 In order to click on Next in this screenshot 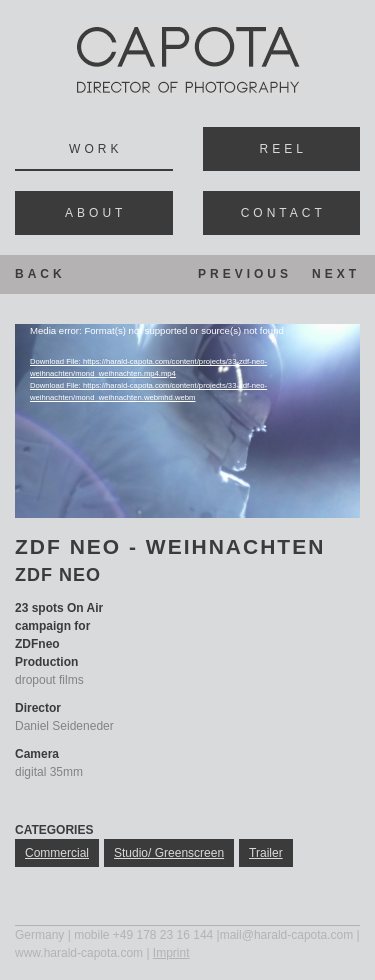, I will do `click(336, 274)`.